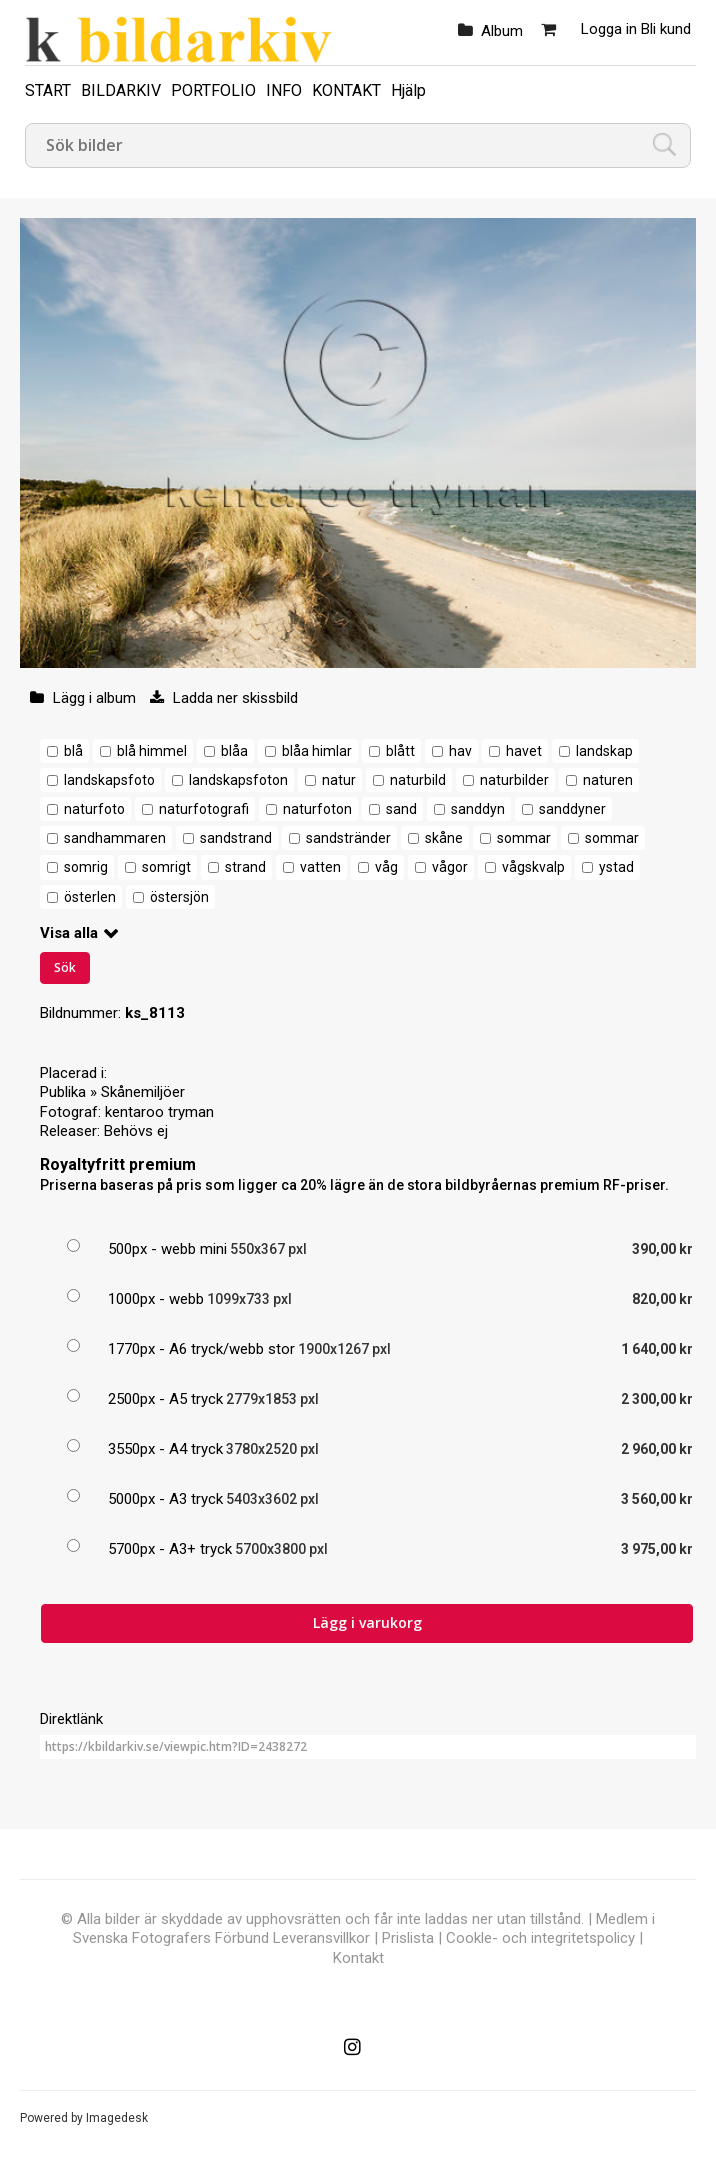  I want to click on landskap, so click(604, 751).